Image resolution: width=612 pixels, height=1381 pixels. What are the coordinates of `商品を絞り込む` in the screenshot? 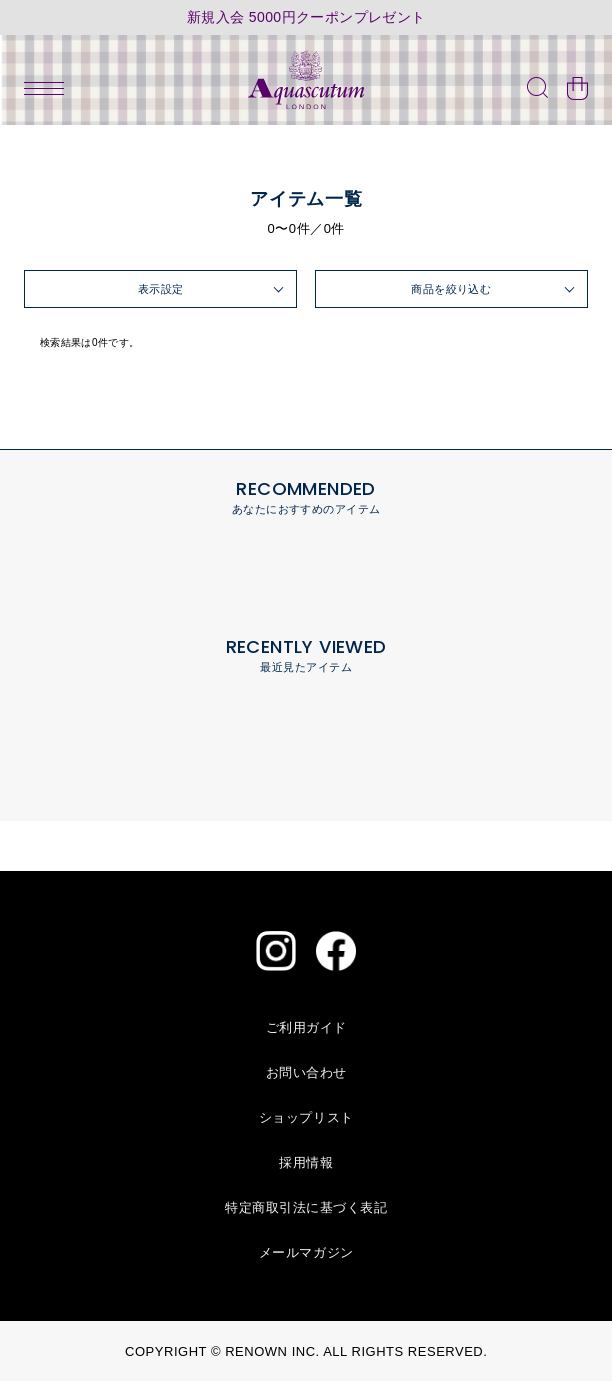 It's located at (451, 289).